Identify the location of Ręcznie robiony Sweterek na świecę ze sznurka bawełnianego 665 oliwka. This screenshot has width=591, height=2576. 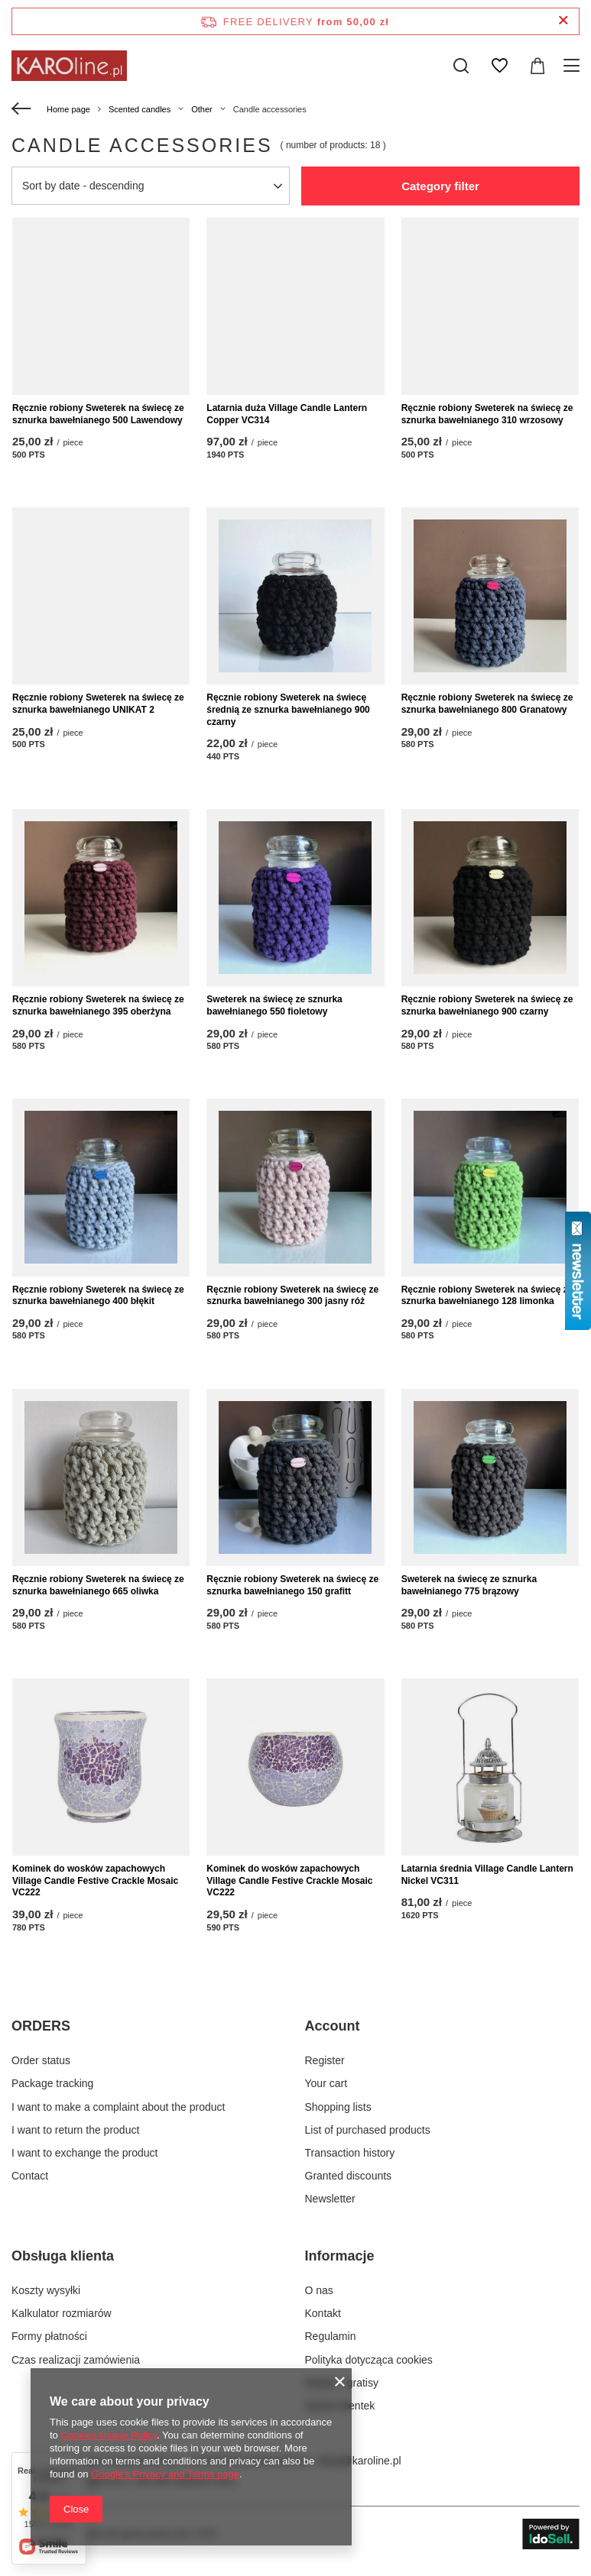
(98, 1585).